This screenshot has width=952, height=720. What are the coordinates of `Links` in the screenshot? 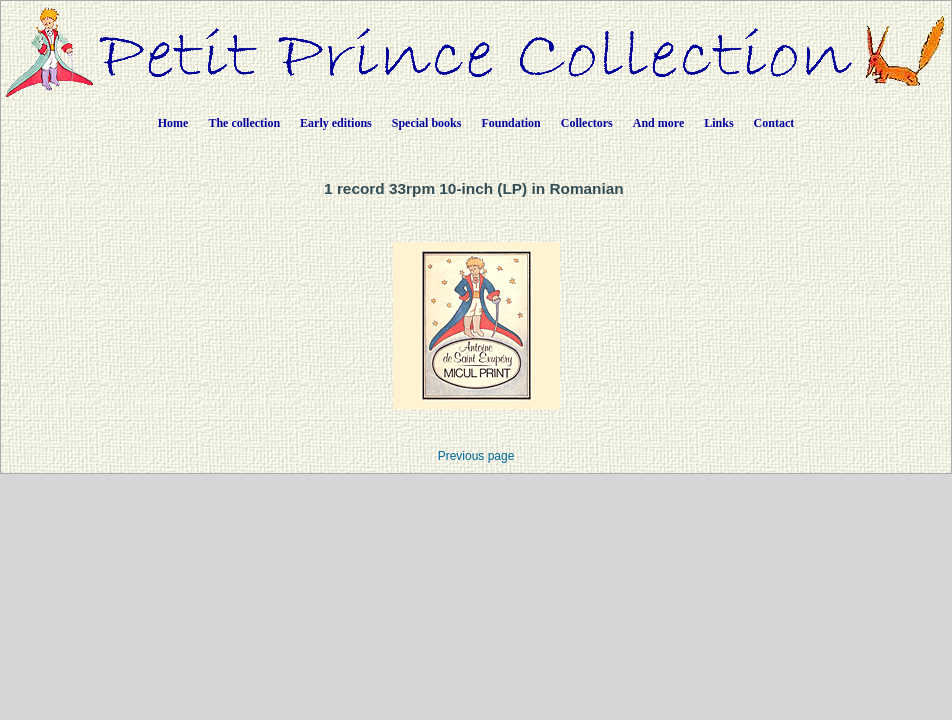 It's located at (718, 123).